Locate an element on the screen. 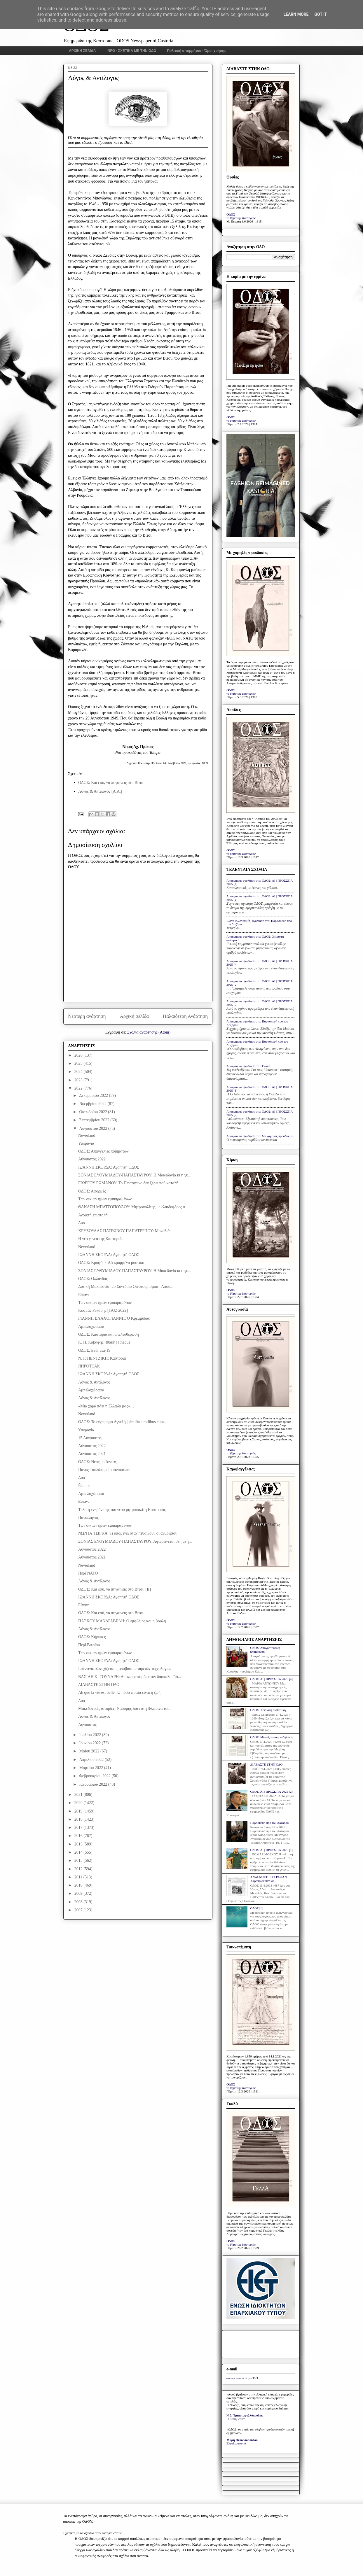 The height and width of the screenshot is (2576, 363). Των οικιών ημών εμπιπραμένων is located at coordinates (105, 1199).